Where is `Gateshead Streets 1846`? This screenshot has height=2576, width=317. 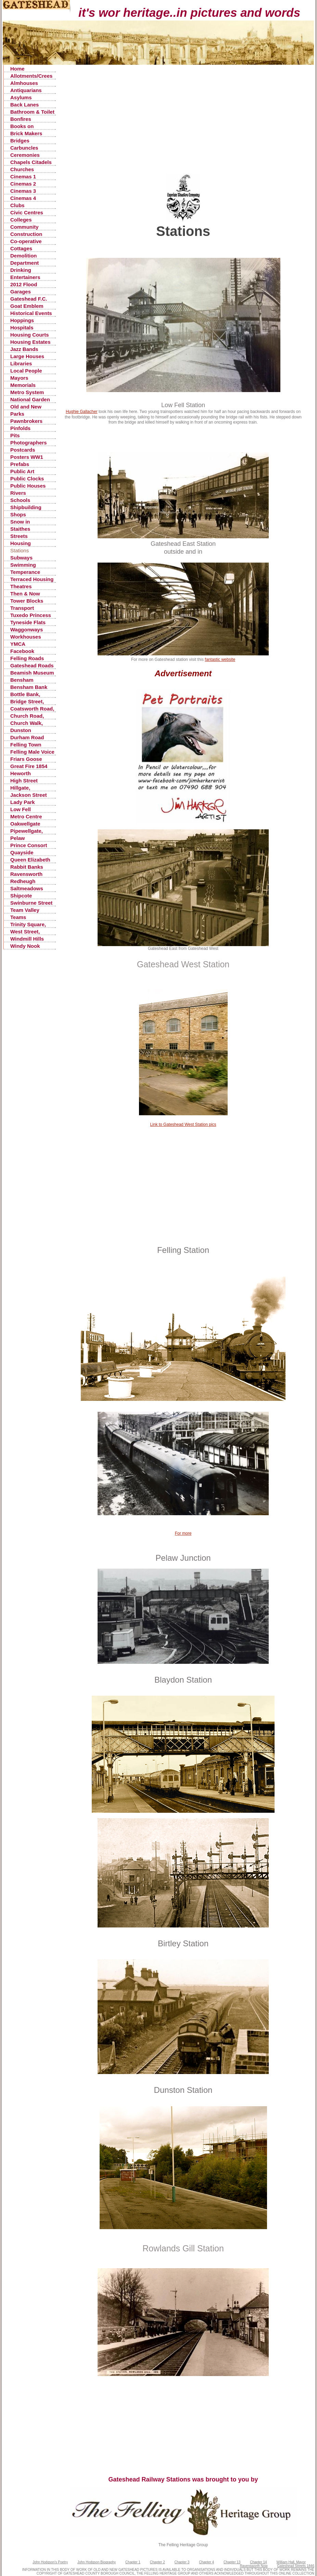 Gateshead Streets 1846 is located at coordinates (295, 2566).